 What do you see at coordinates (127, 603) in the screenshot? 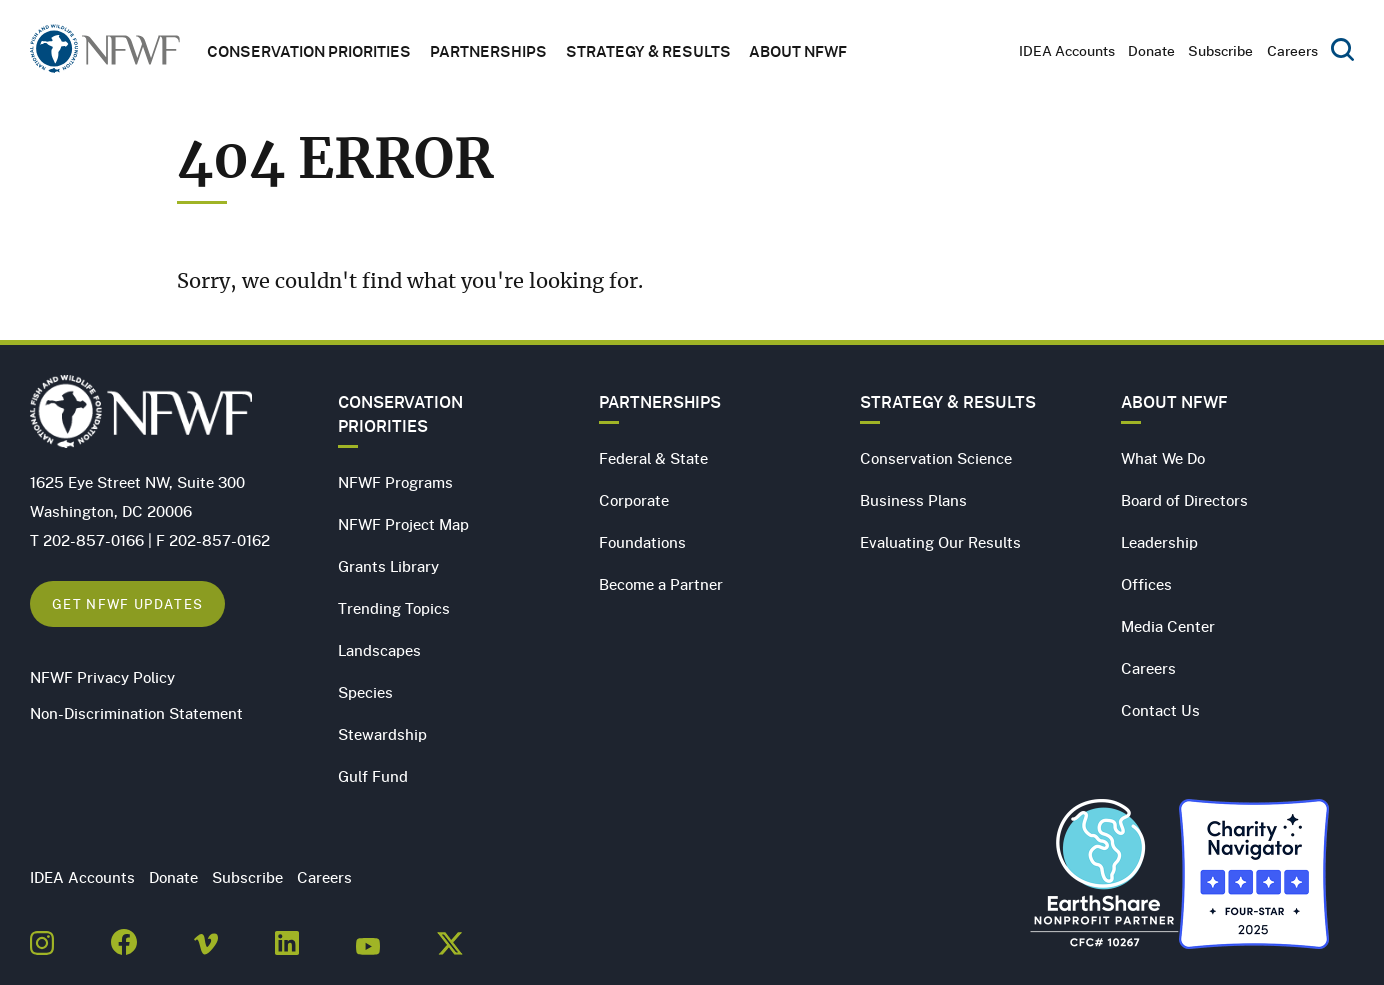
I see `Get NFWF Updates` at bounding box center [127, 603].